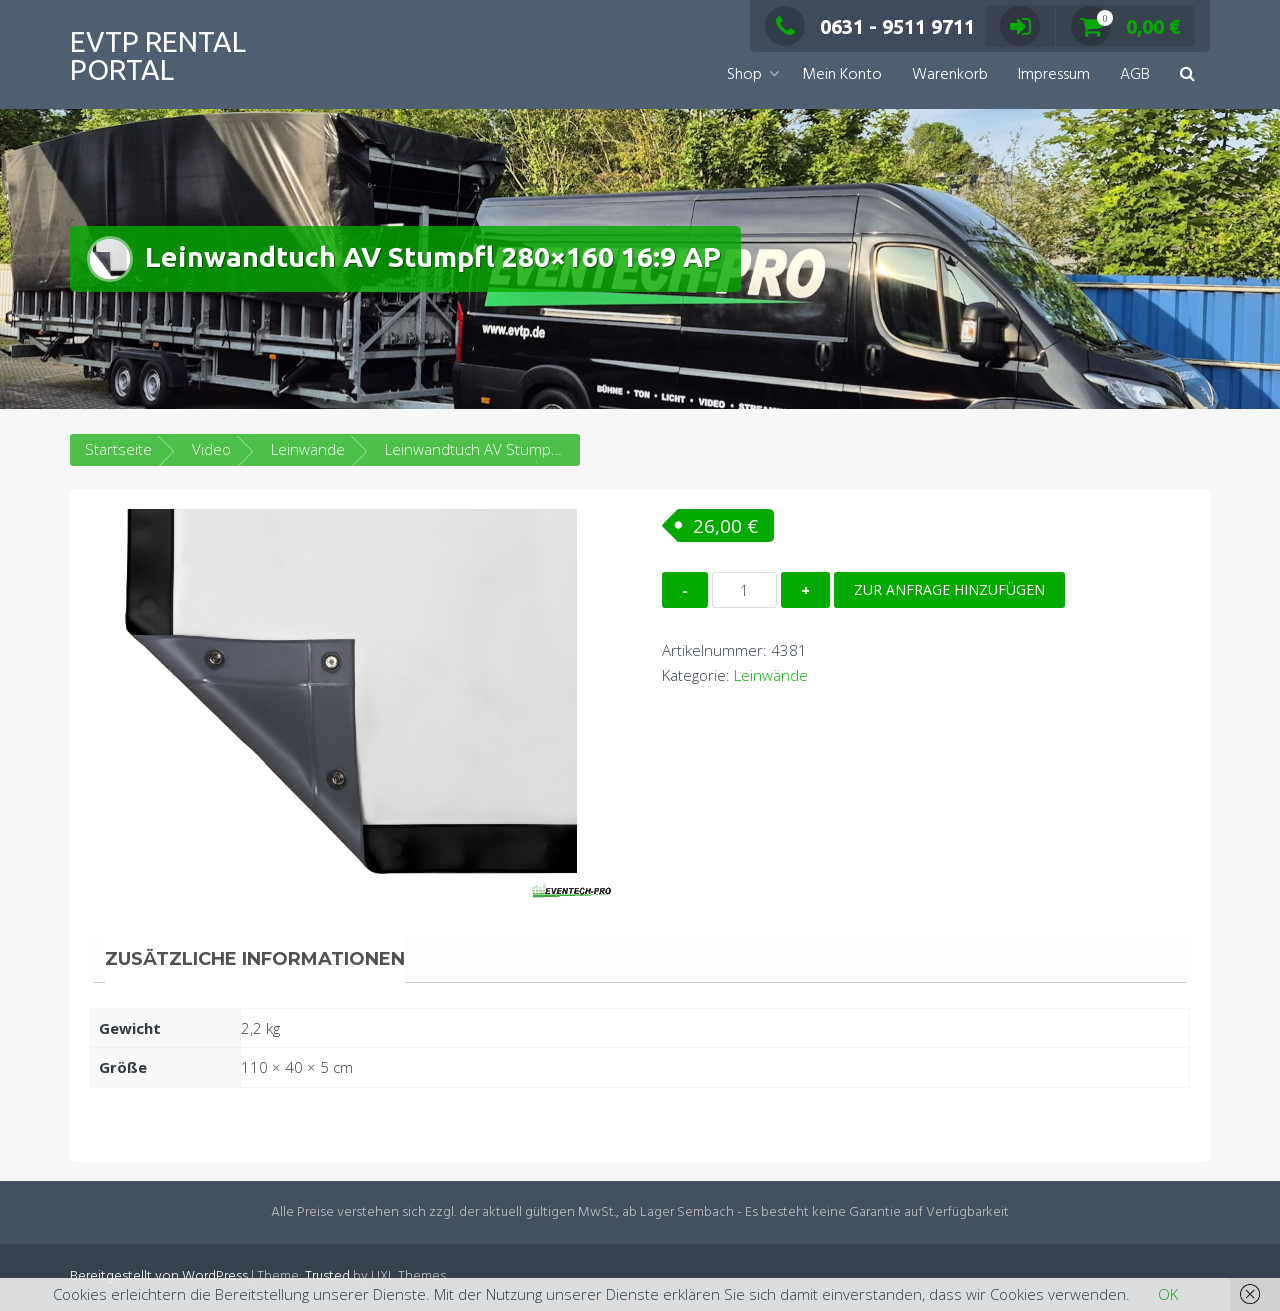  Describe the element at coordinates (158, 55) in the screenshot. I see `EVTP Rental Portal` at that location.